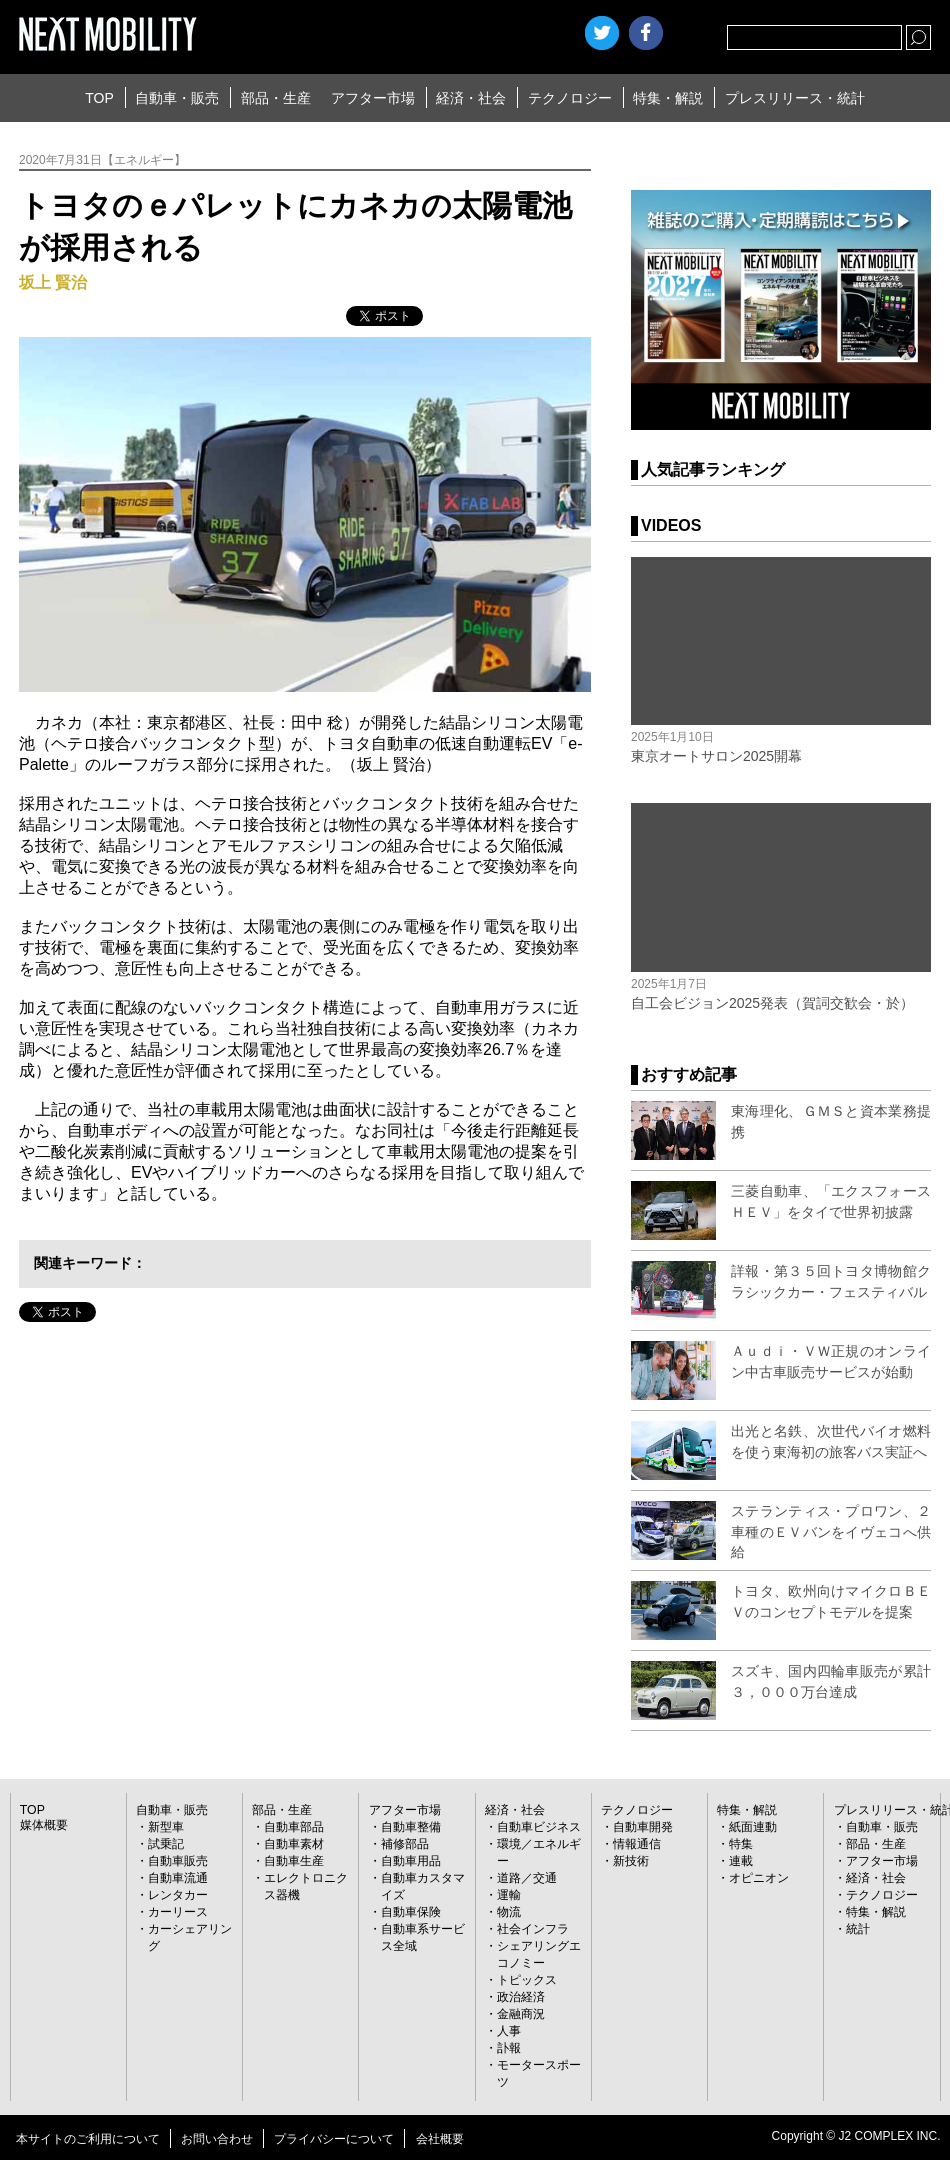 This screenshot has width=950, height=2160. Describe the element at coordinates (527, 1878) in the screenshot. I see `道路／交通` at that location.